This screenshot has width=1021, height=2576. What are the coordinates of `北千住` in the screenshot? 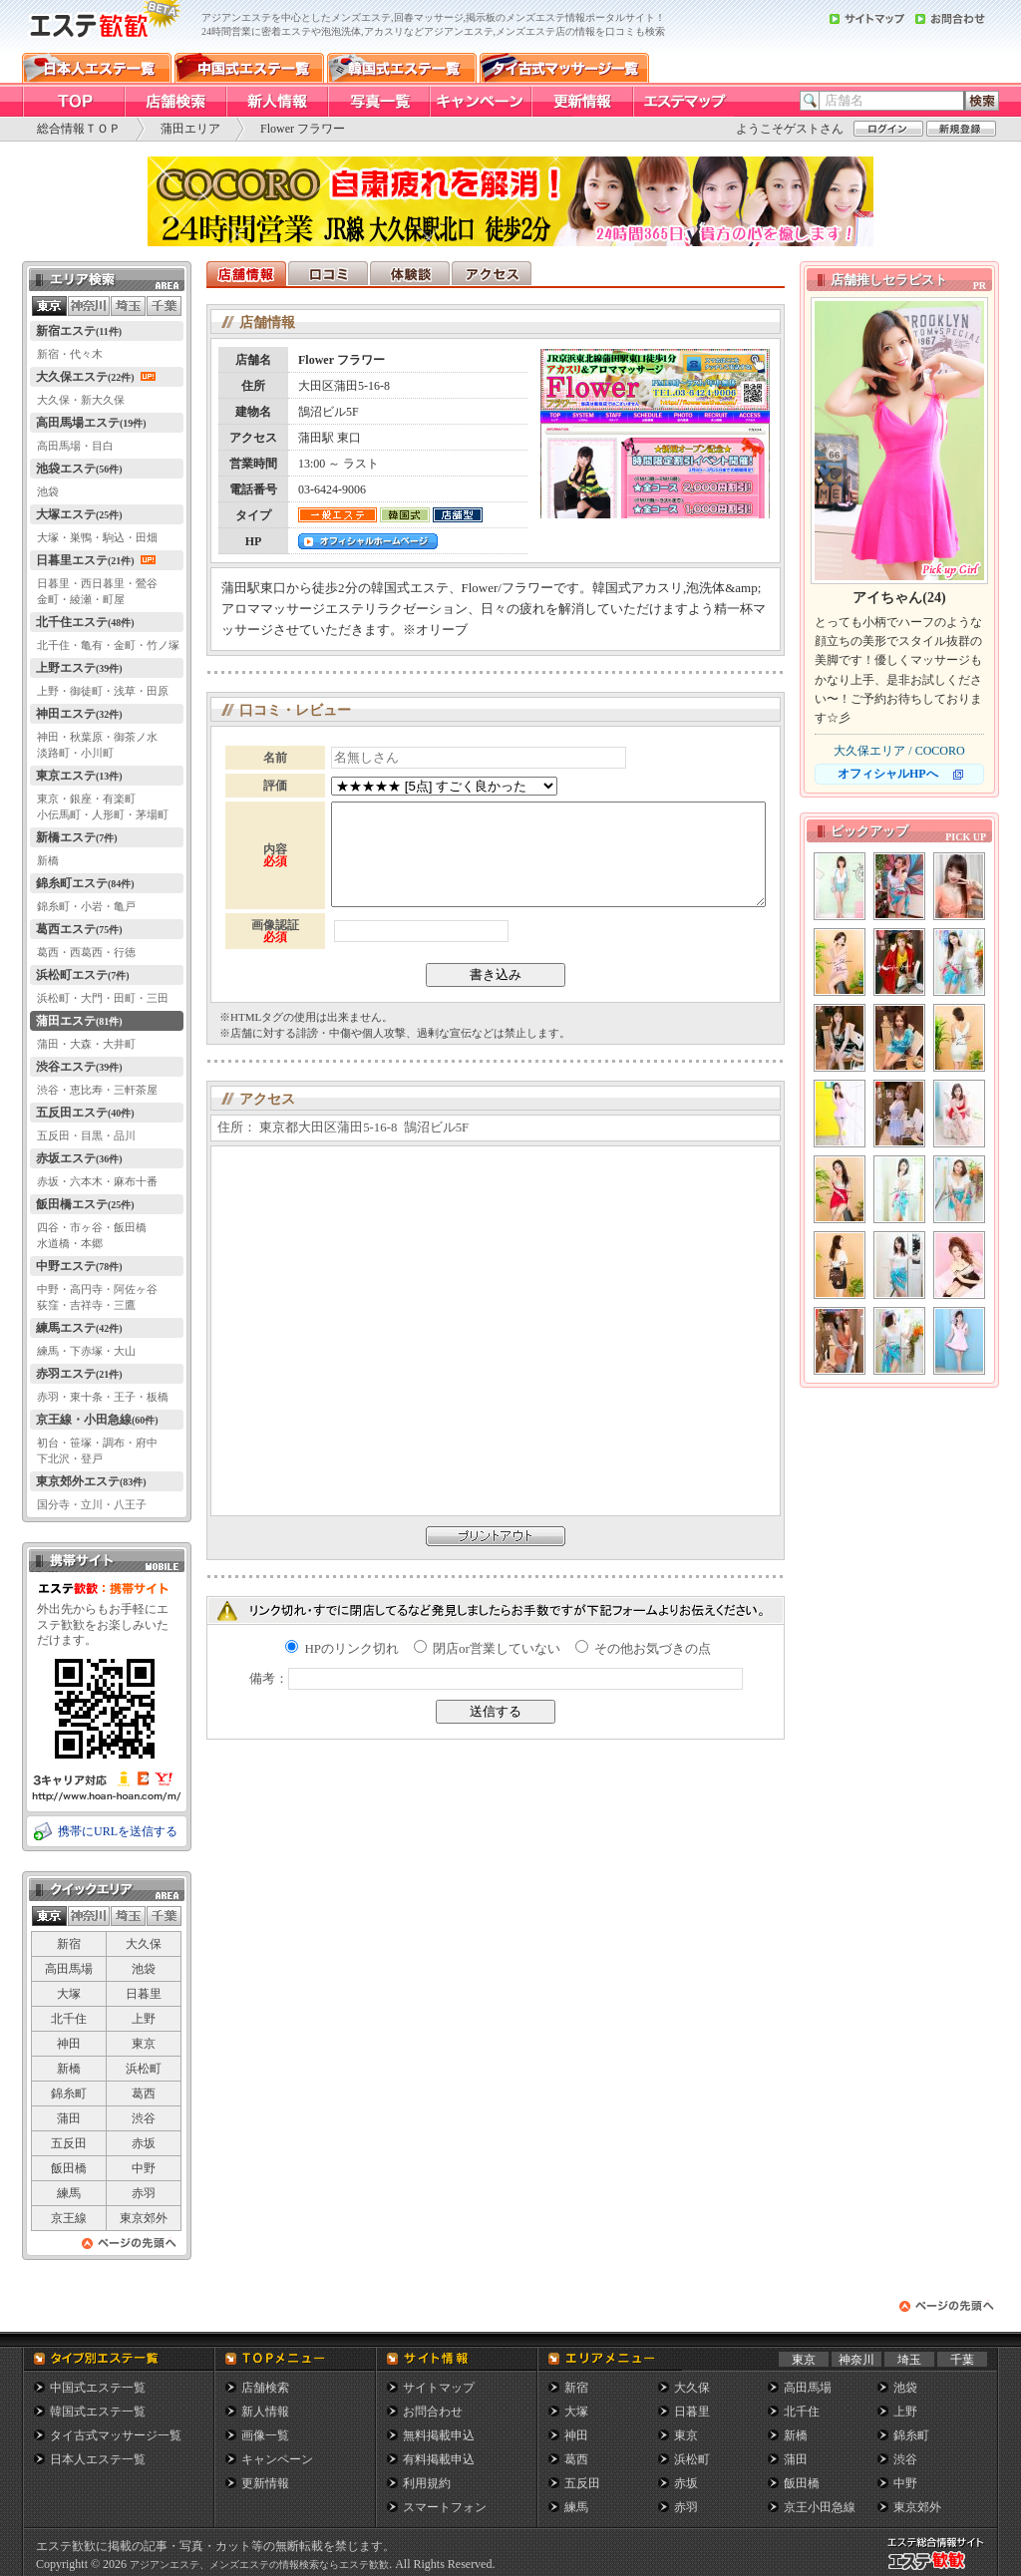 It's located at (69, 2019).